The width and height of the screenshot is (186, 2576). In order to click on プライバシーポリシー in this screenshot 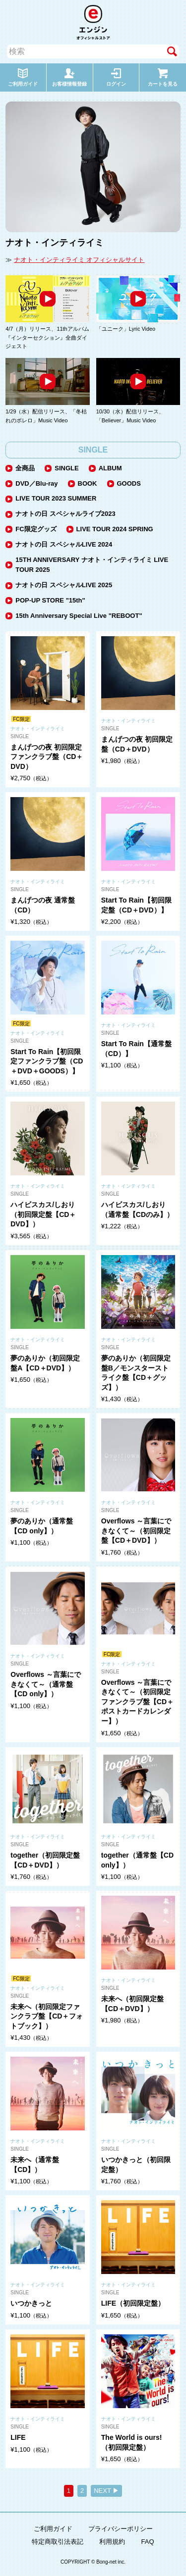, I will do `click(120, 2528)`.